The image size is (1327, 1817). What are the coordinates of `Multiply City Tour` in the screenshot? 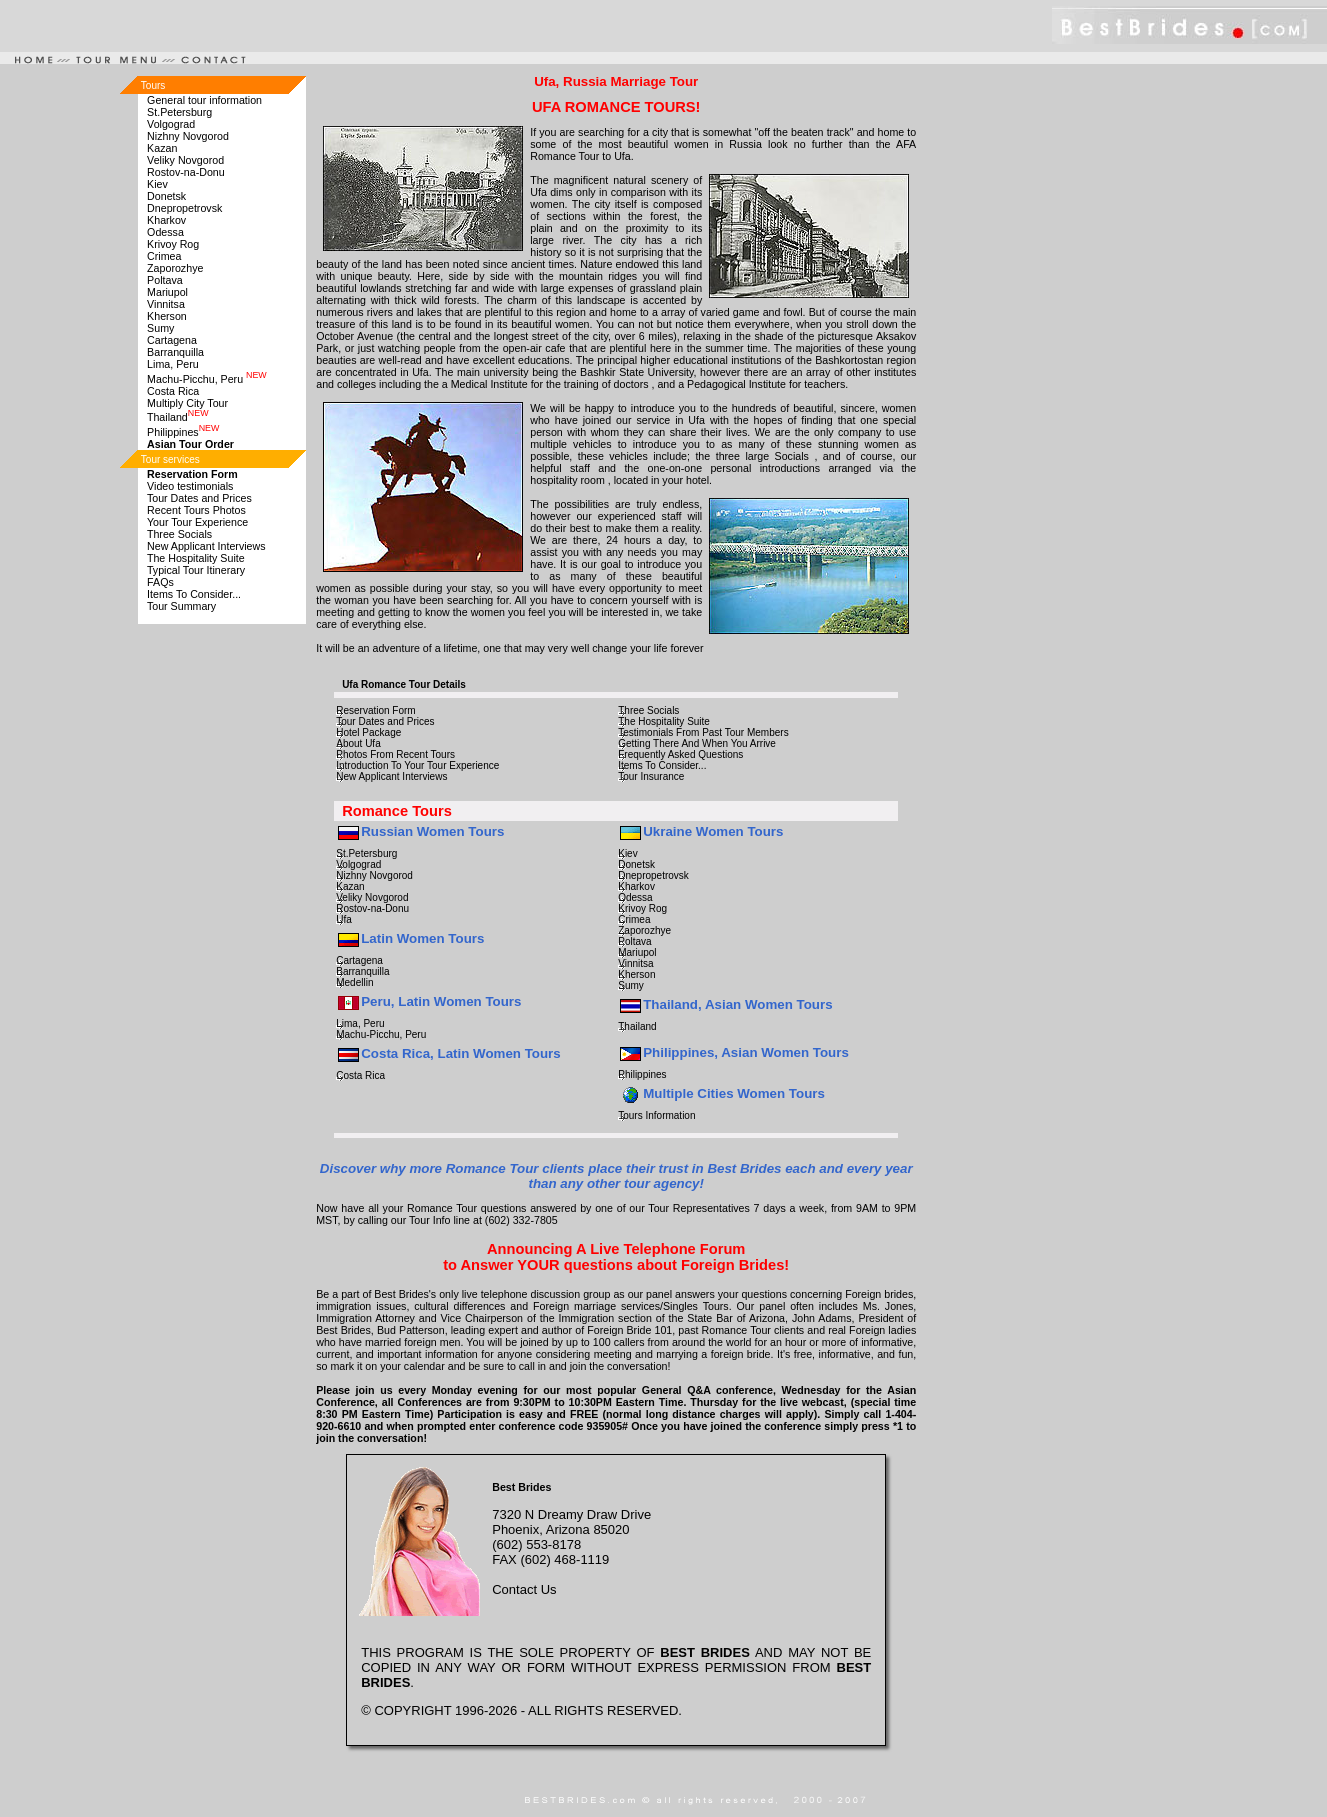 It's located at (187, 403).